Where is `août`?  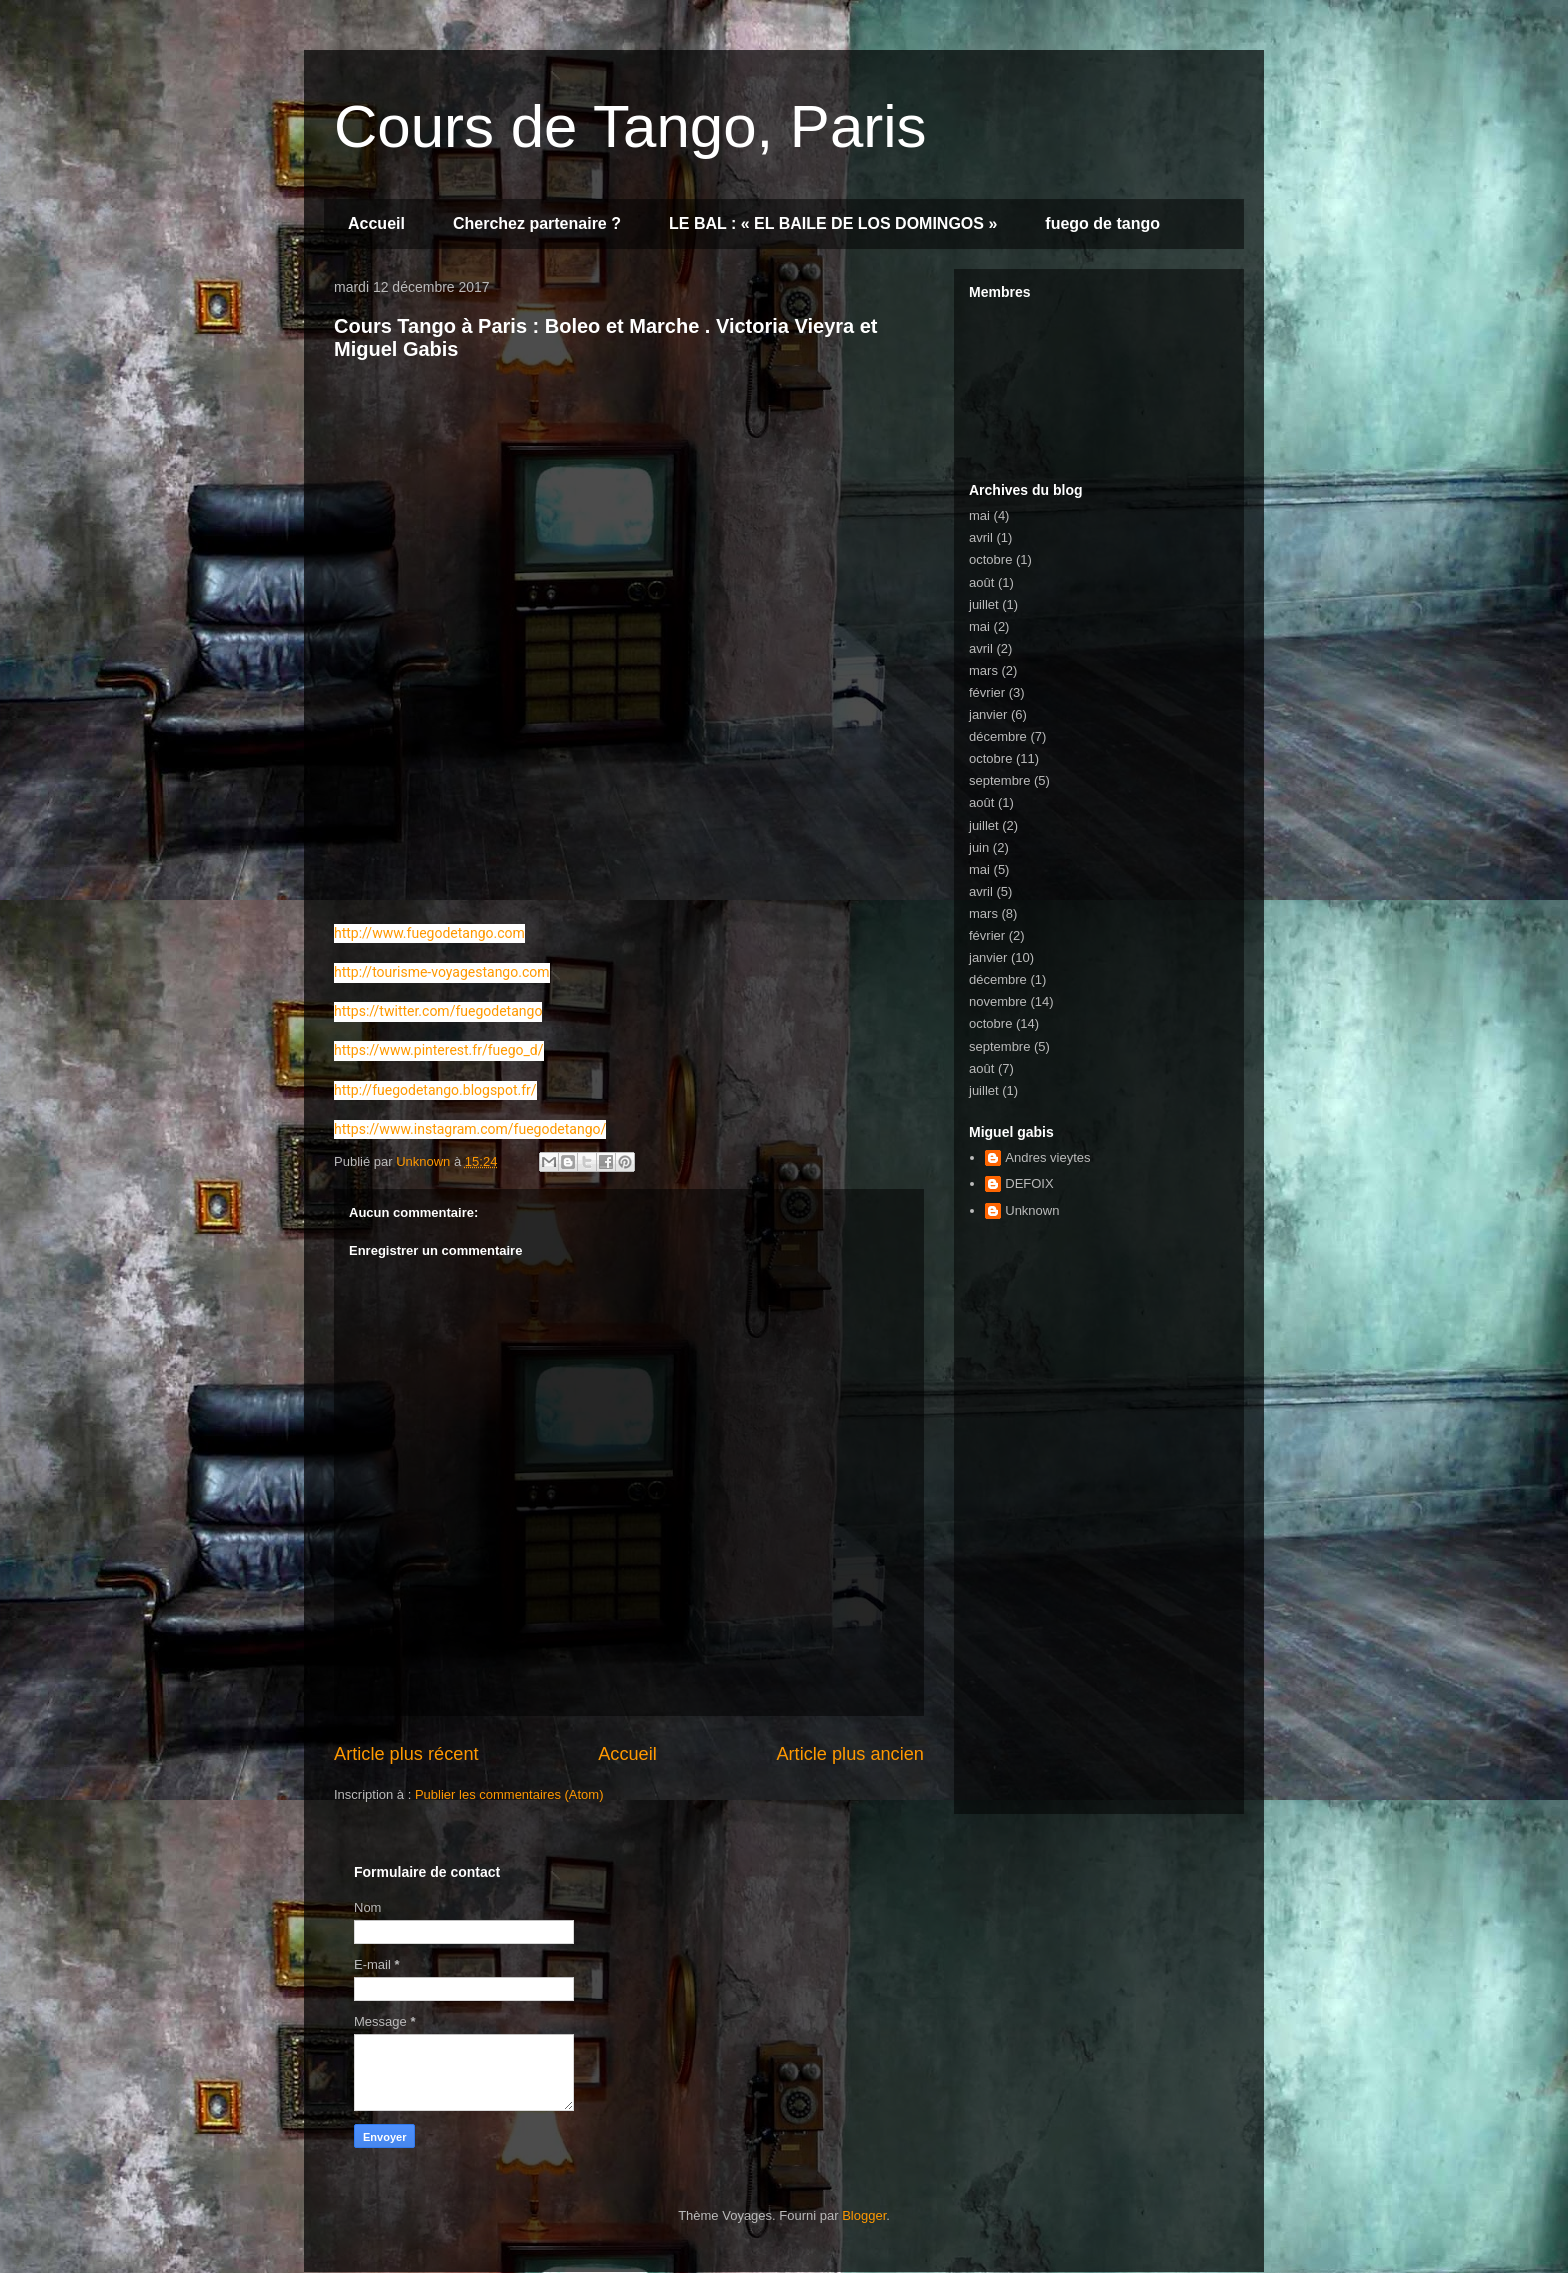
août is located at coordinates (981, 582).